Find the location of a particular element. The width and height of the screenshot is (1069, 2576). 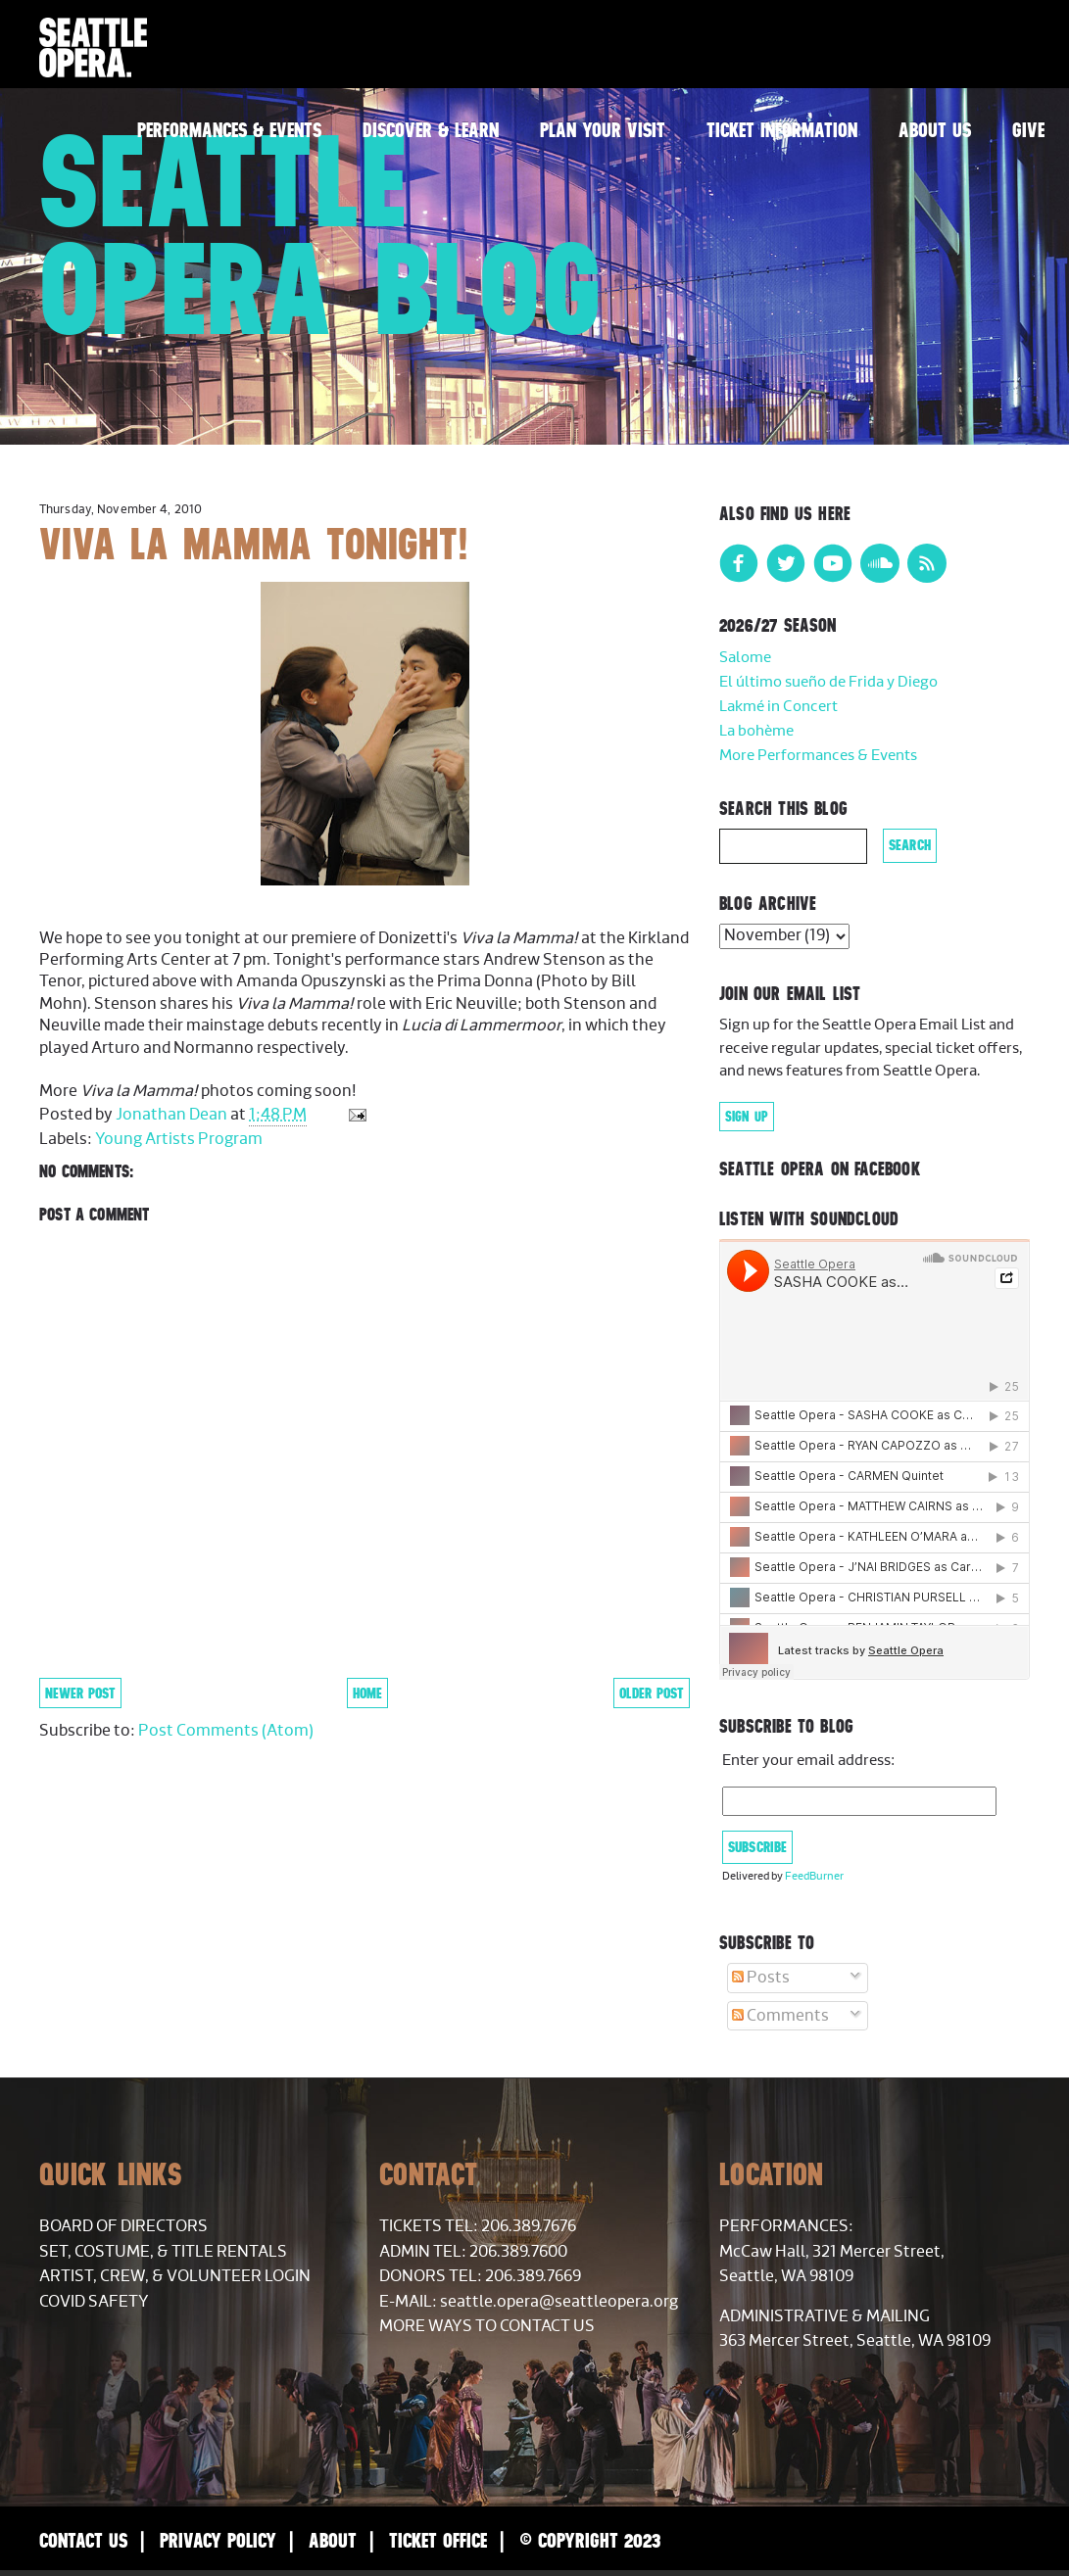

Plan Your Visit is located at coordinates (602, 130).